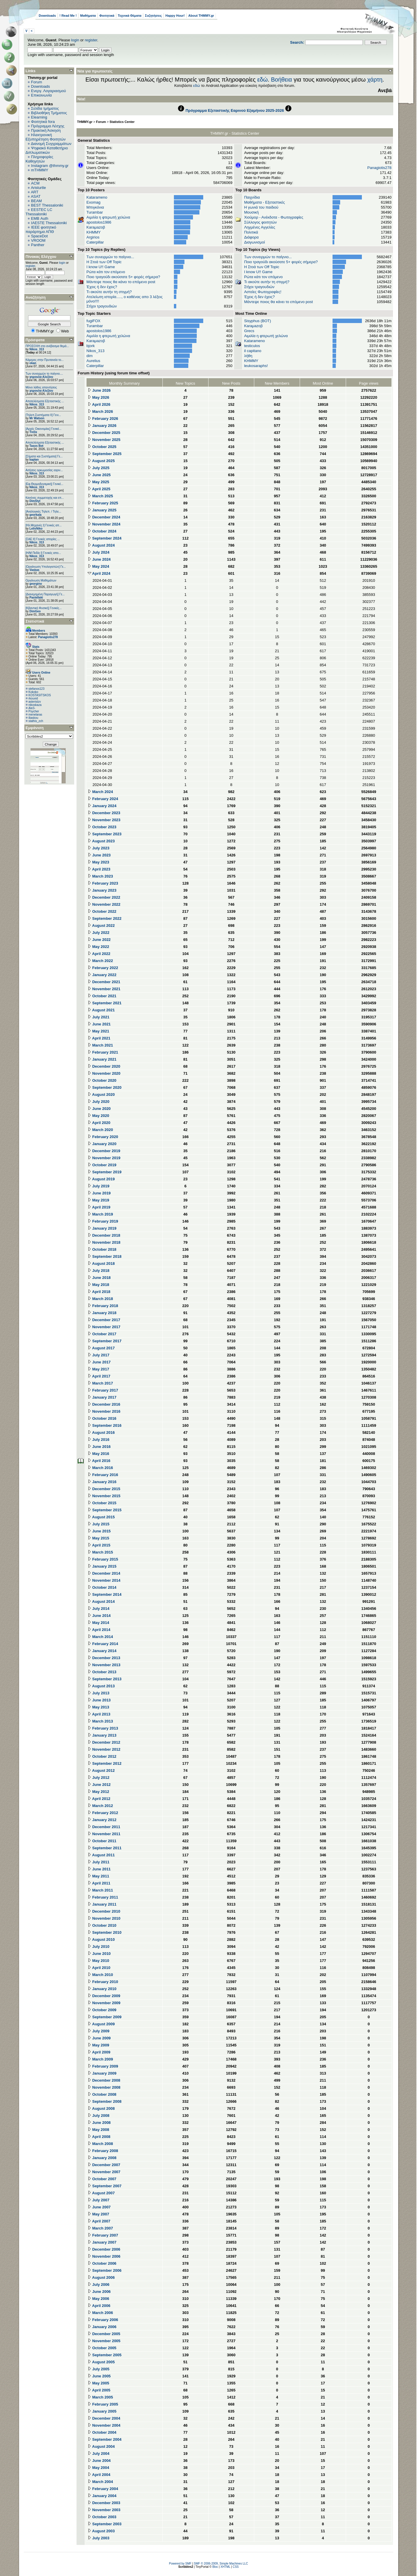 The height and width of the screenshot is (2576, 417). What do you see at coordinates (256, 366) in the screenshot?
I see `leukosaraphs!` at bounding box center [256, 366].